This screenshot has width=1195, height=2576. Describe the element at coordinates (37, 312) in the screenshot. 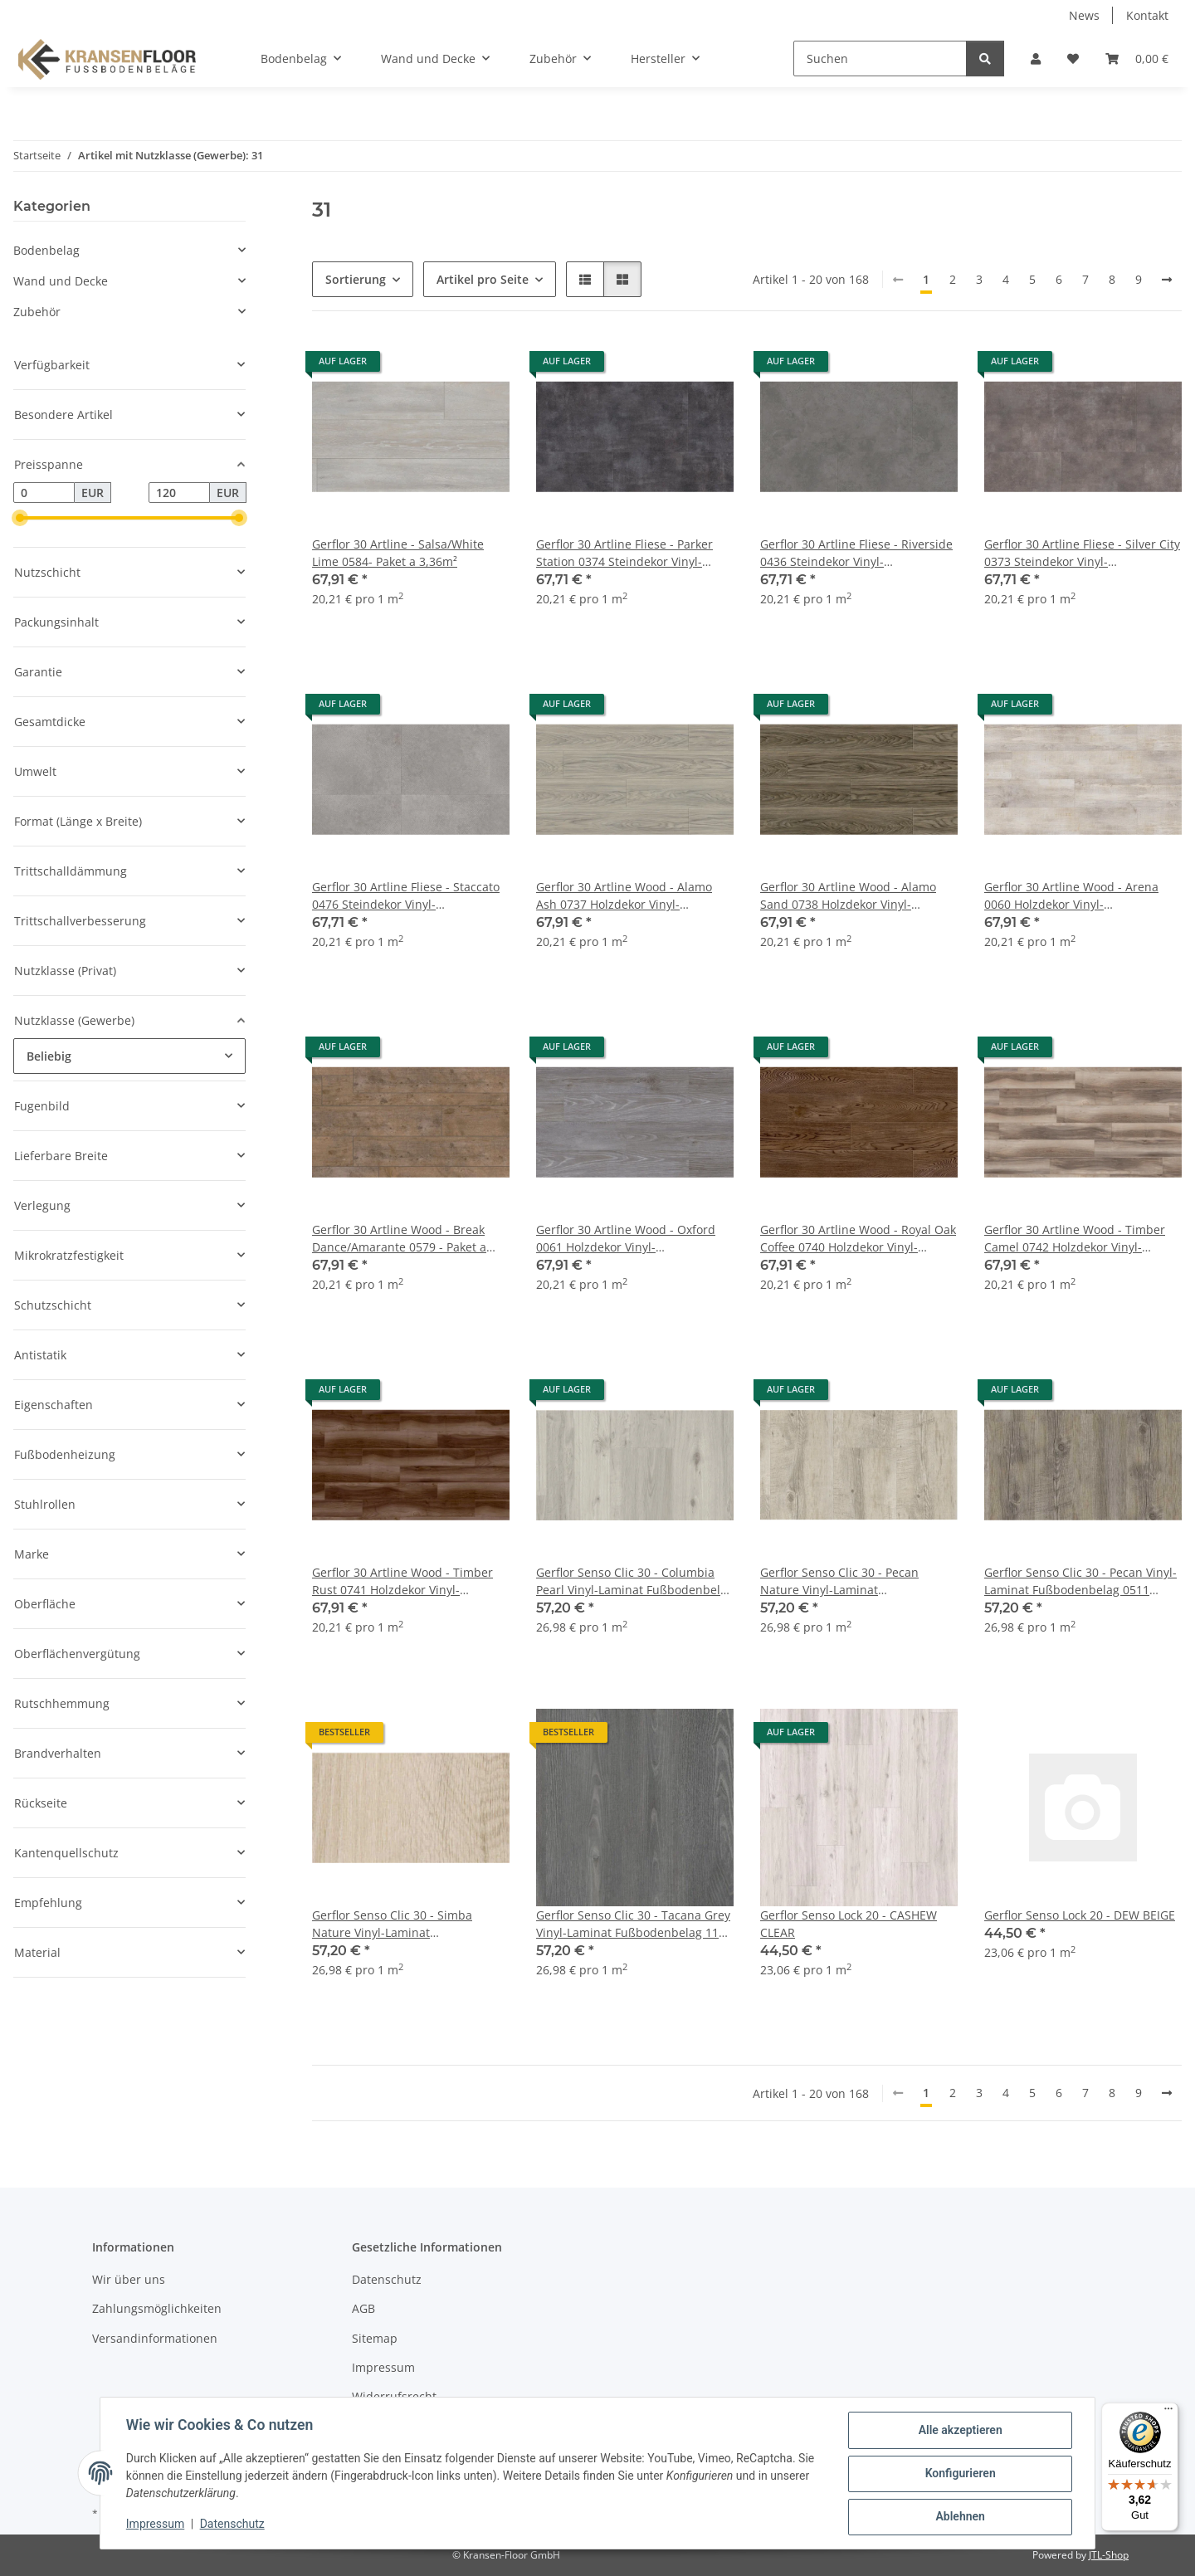

I see `Zubehör` at that location.